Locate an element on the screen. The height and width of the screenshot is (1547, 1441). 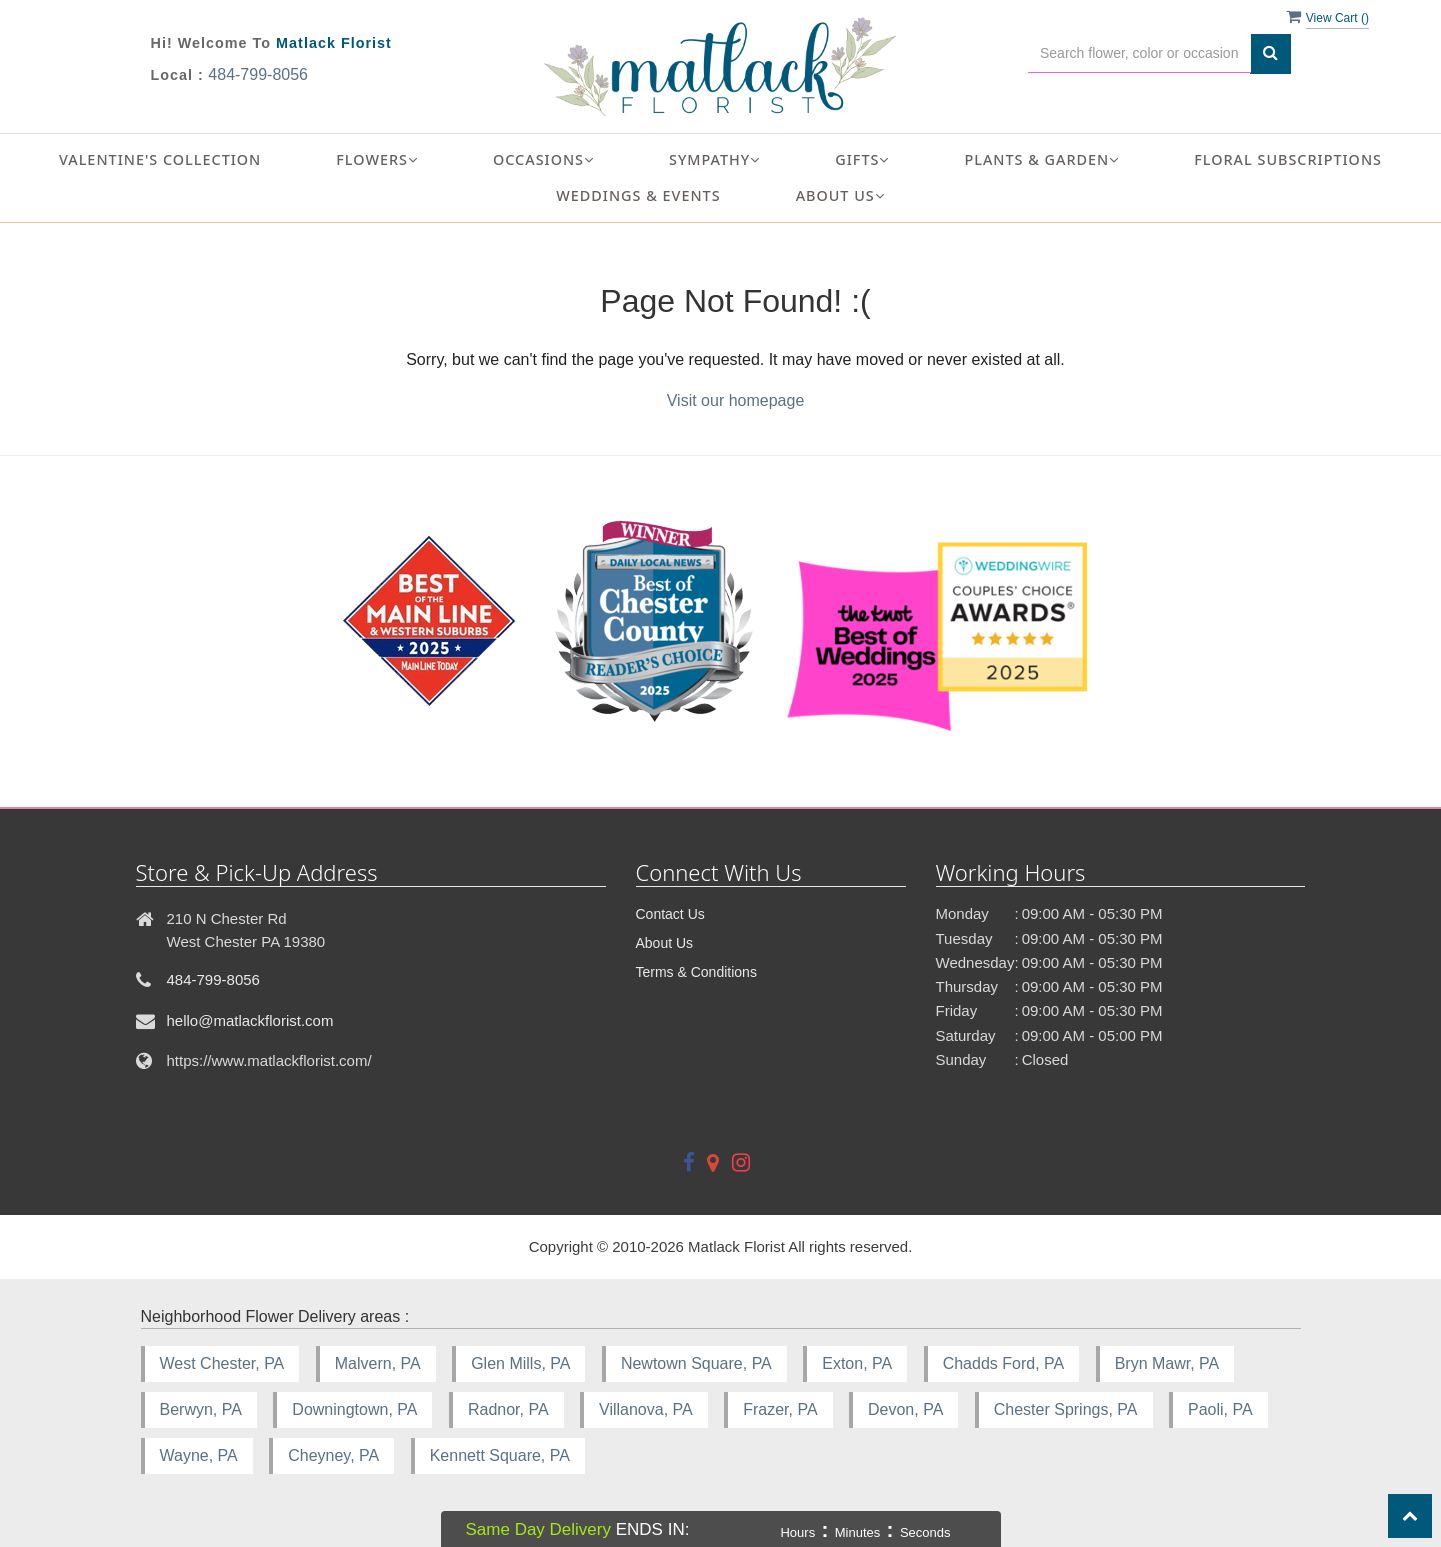
[Text input with multiple buttons] is located at coordinates (1139, 53).